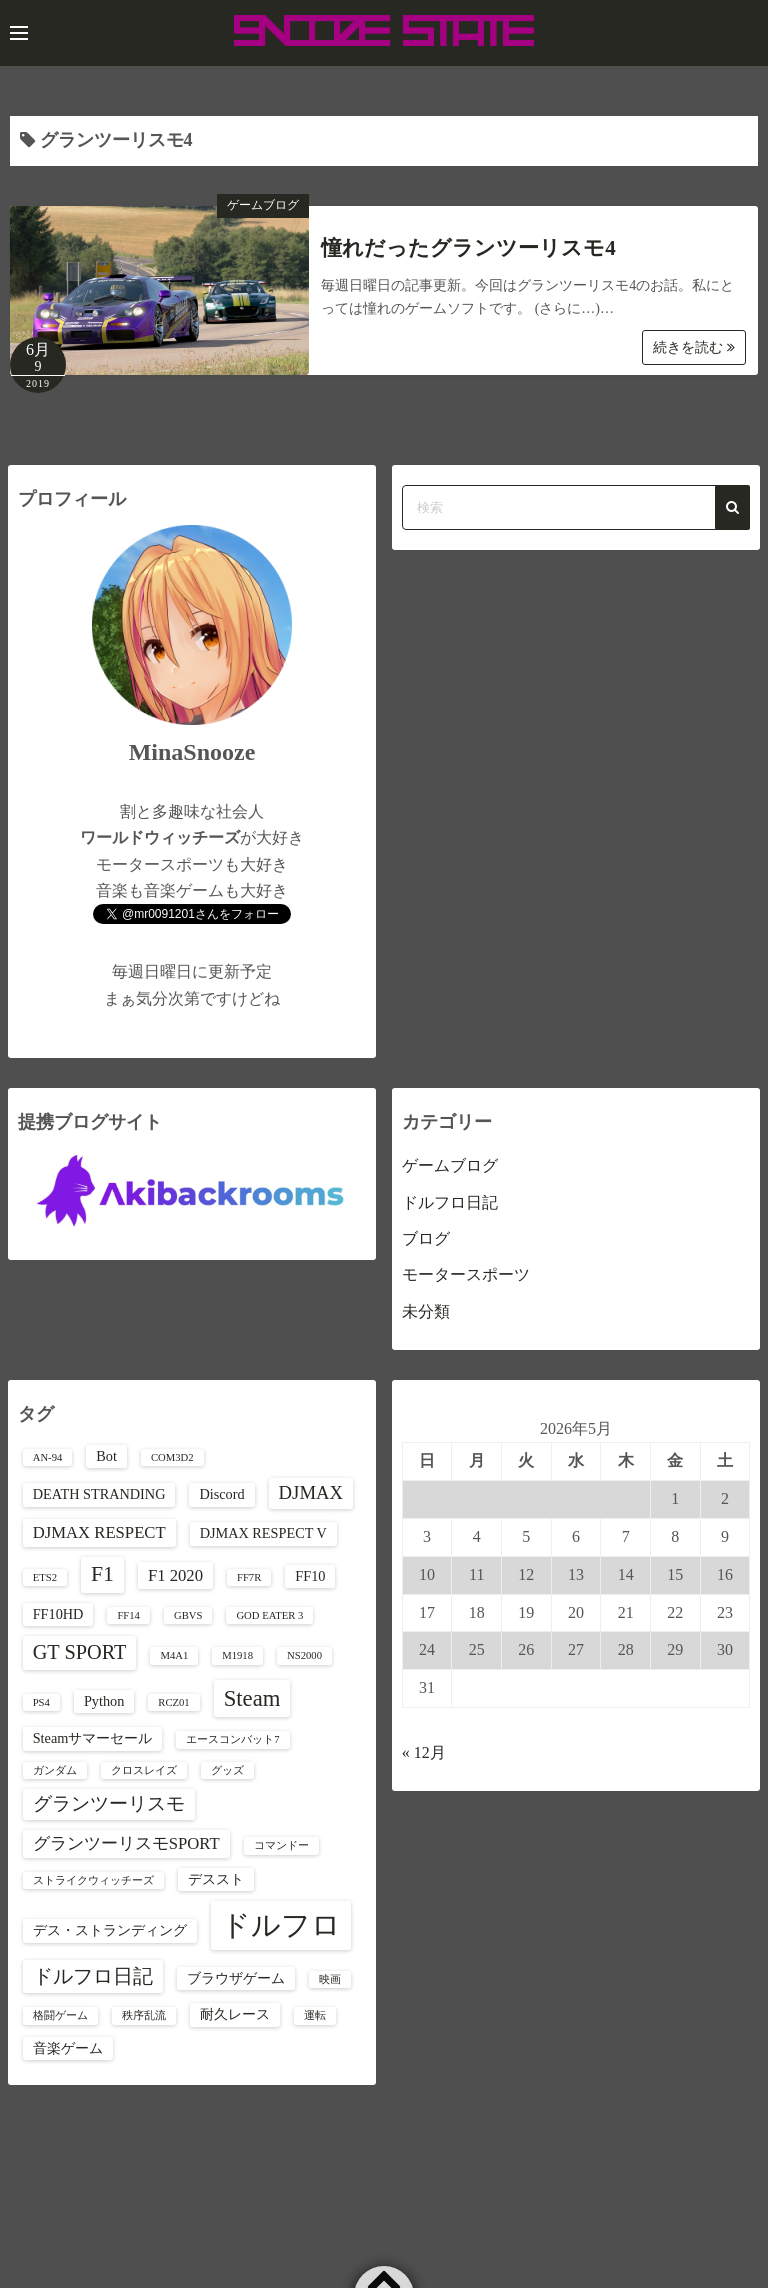 The width and height of the screenshot is (768, 2288). I want to click on ETS2 [ETS2 (1個の項目)], so click(45, 1577).